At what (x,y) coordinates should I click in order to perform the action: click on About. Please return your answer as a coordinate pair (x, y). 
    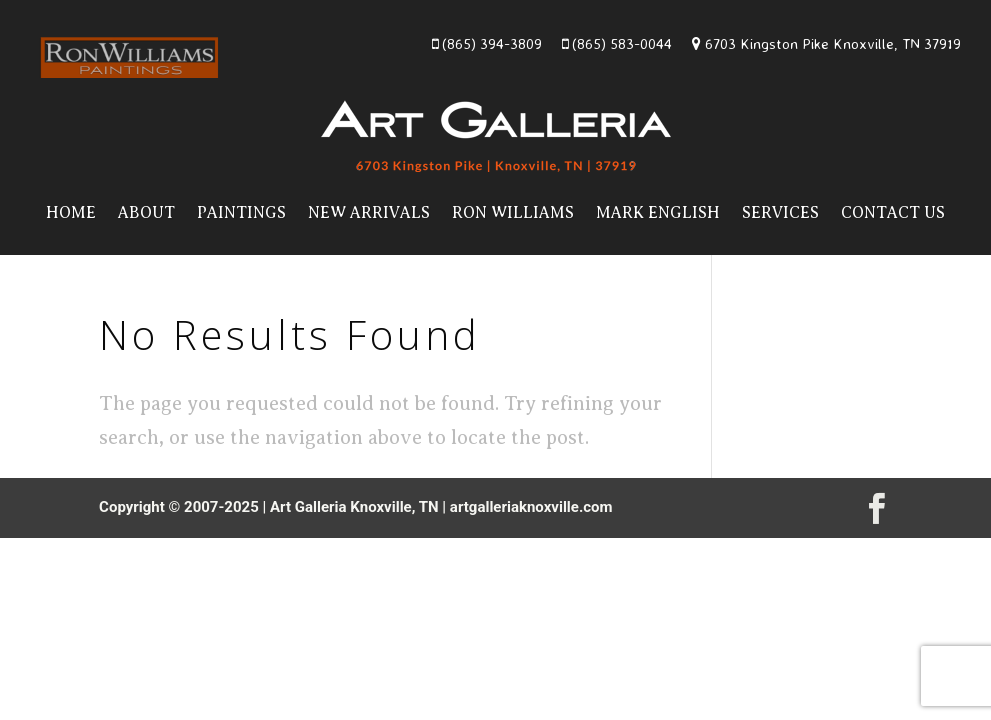
    Looking at the image, I should click on (146, 213).